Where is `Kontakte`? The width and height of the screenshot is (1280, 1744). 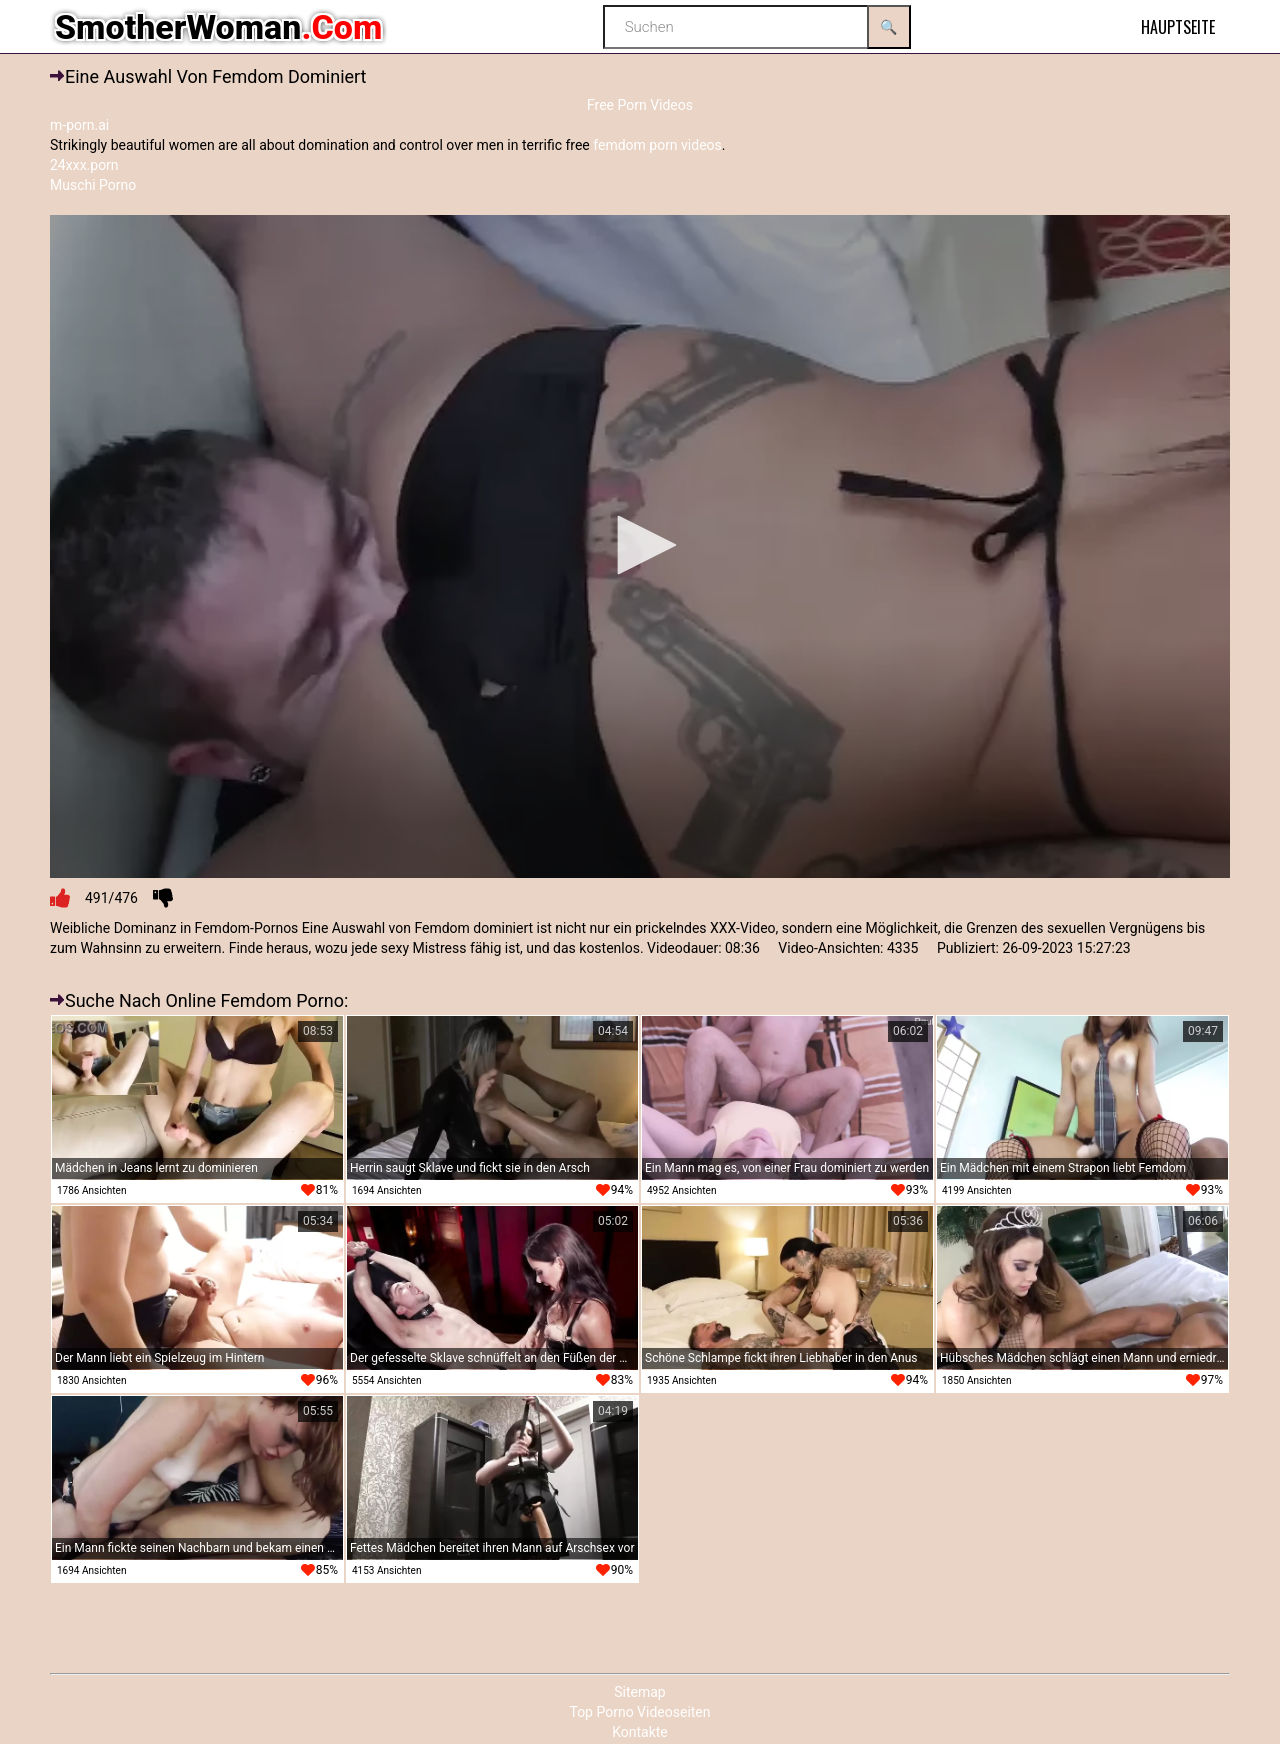 Kontakte is located at coordinates (640, 1732).